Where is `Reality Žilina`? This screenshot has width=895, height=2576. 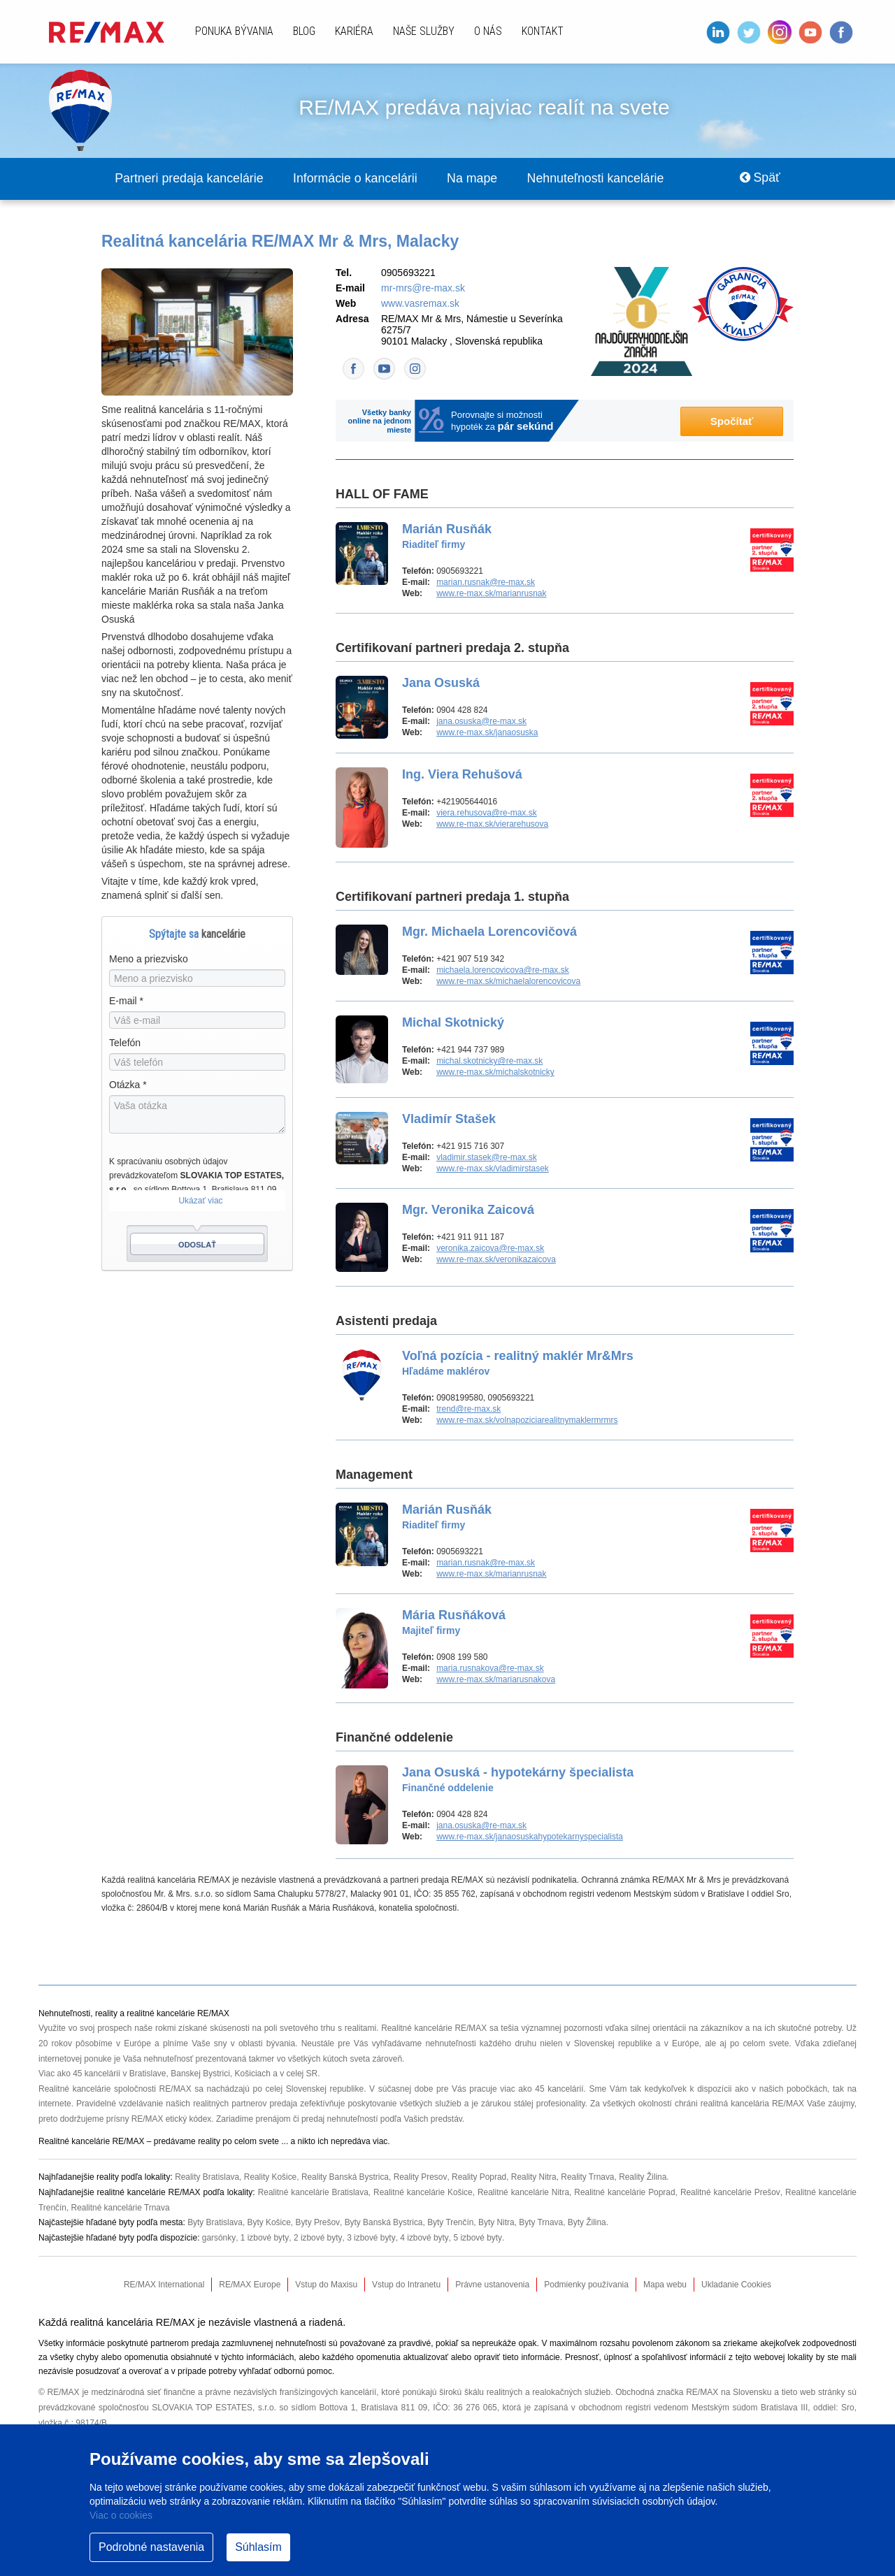 Reality Žilina is located at coordinates (646, 2178).